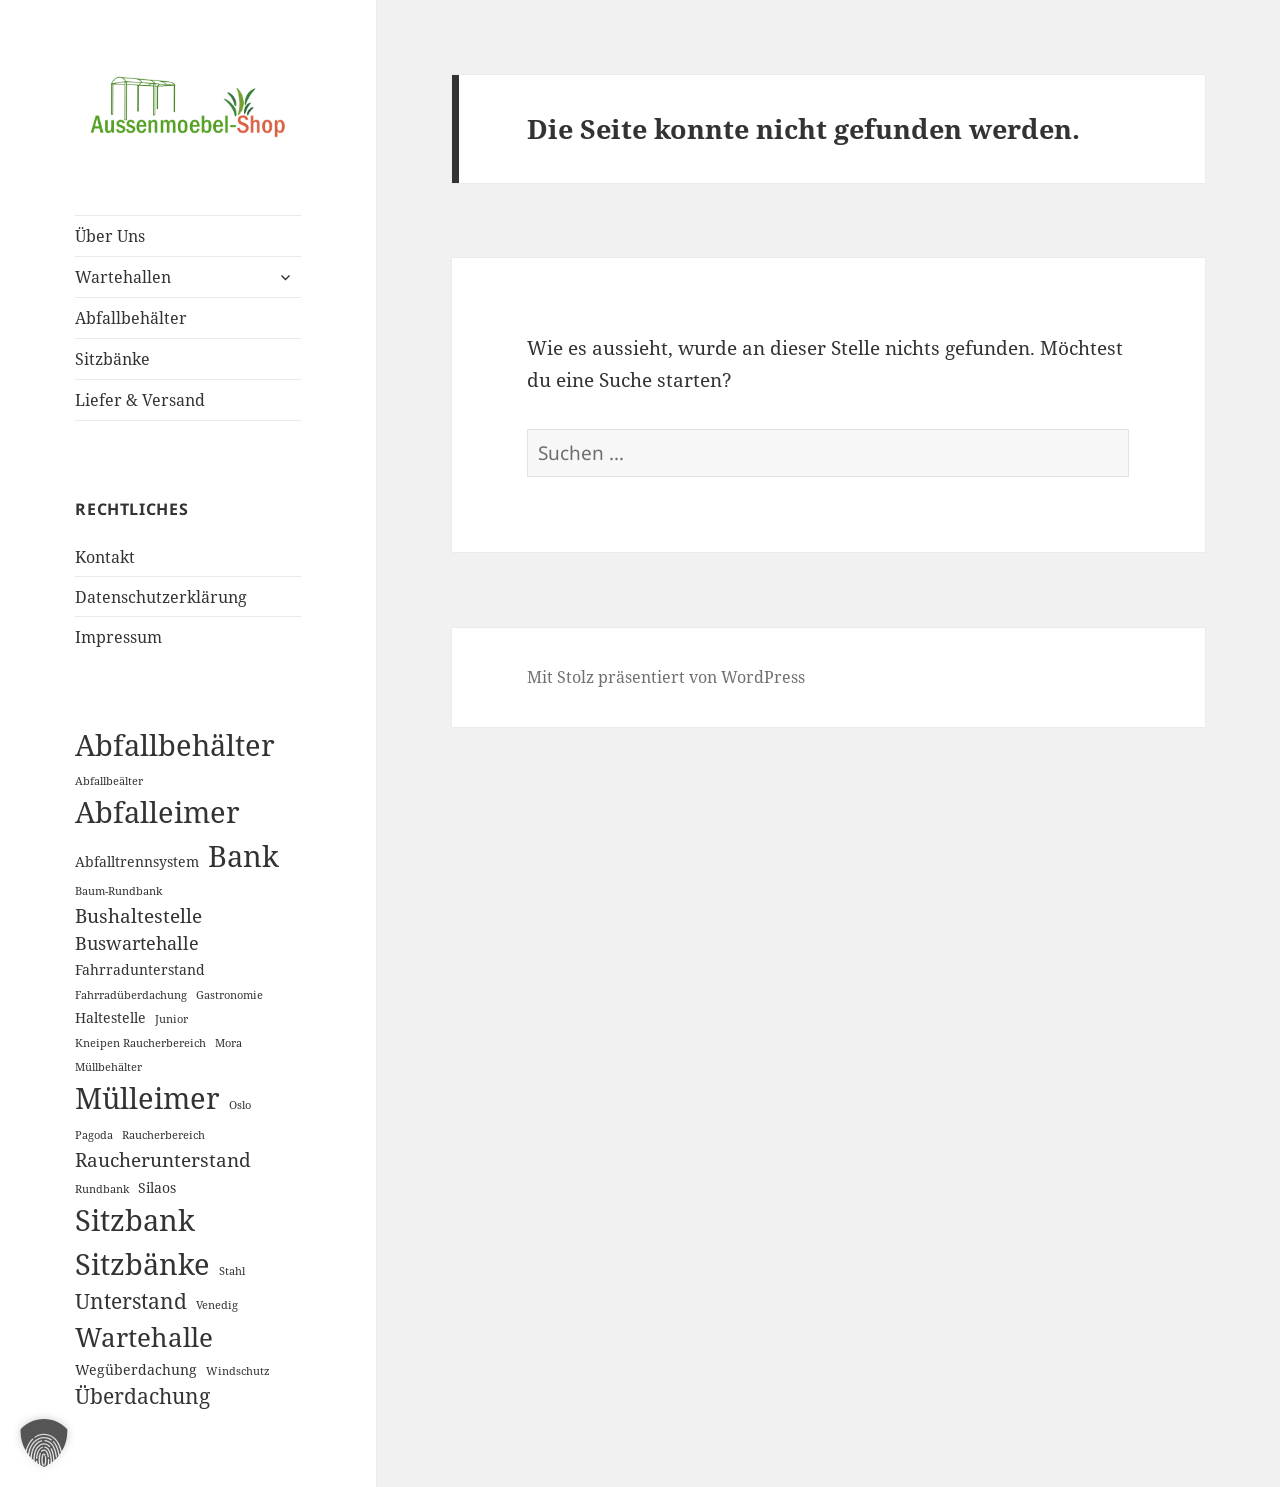 The width and height of the screenshot is (1280, 1487). Describe the element at coordinates (238, 1371) in the screenshot. I see `Windschutz [Windschutz (1 Eintrag)]` at that location.